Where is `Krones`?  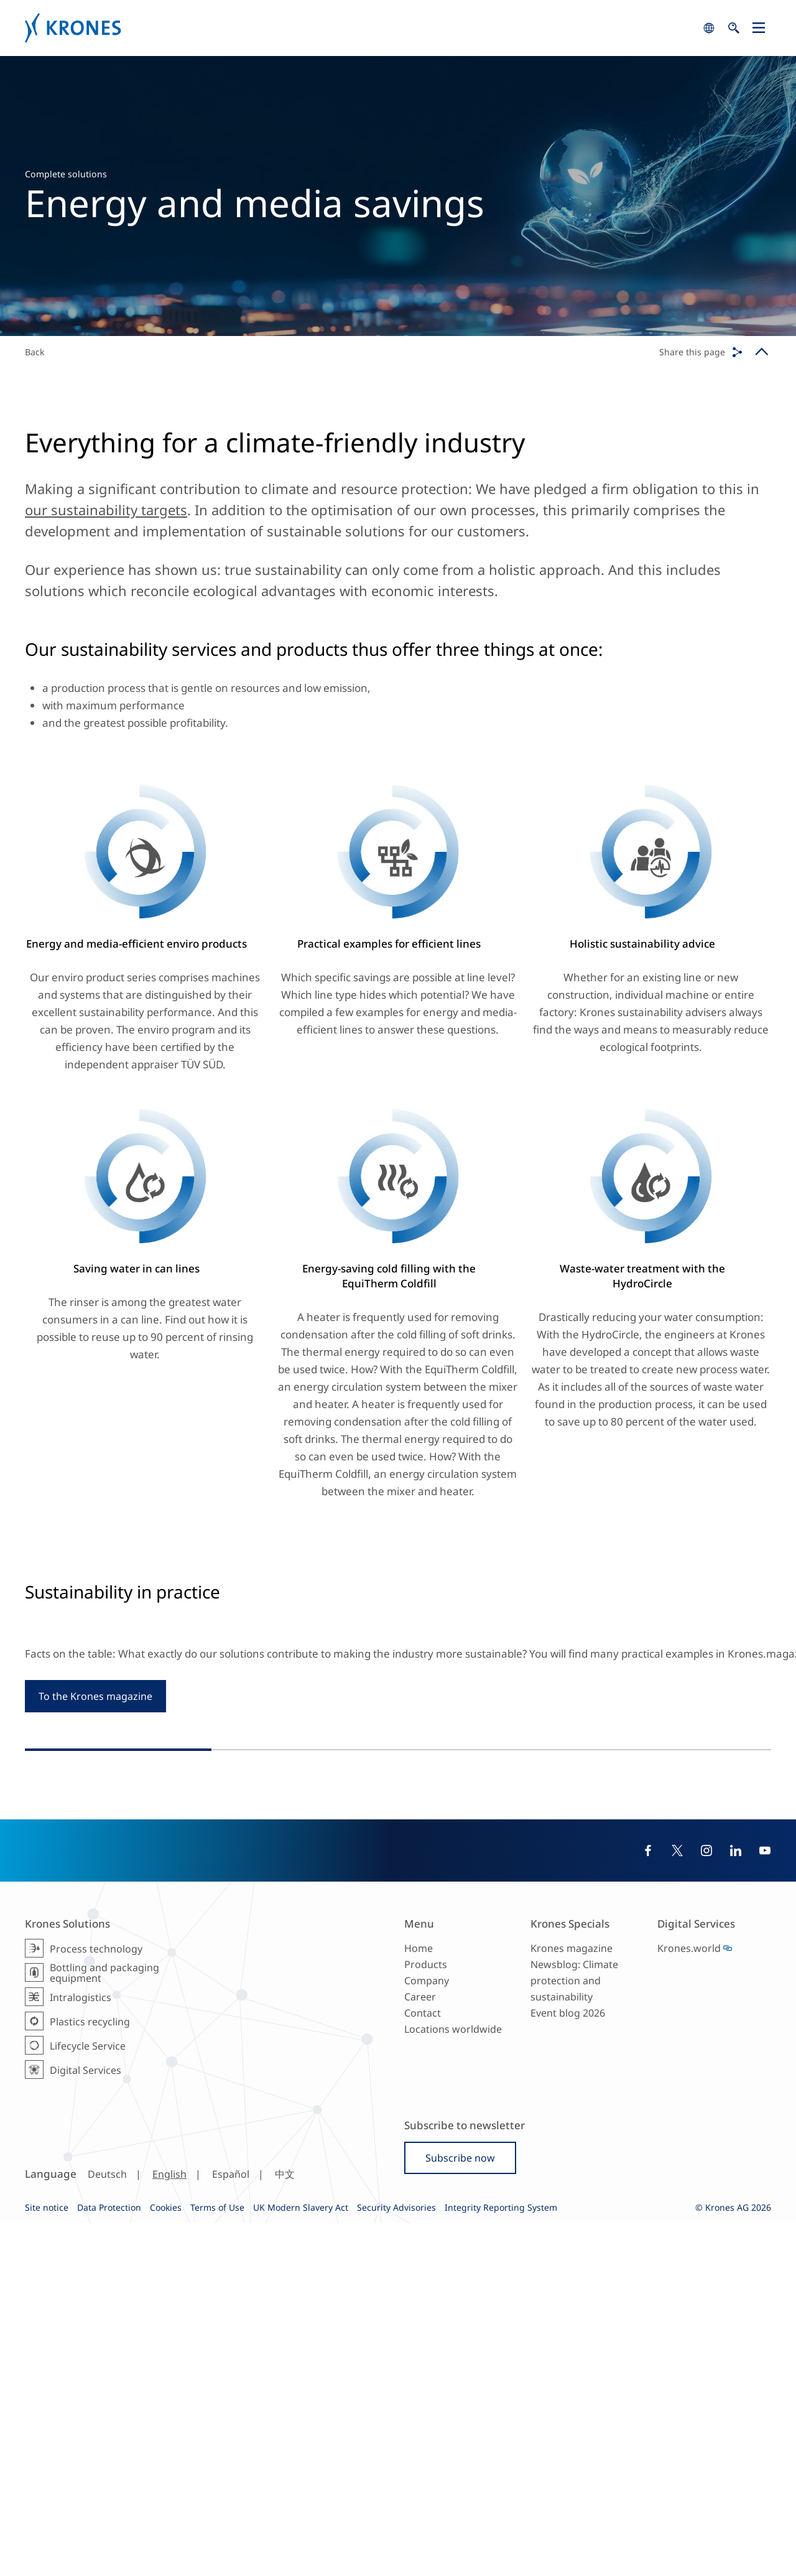
Krones is located at coordinates (360, 28).